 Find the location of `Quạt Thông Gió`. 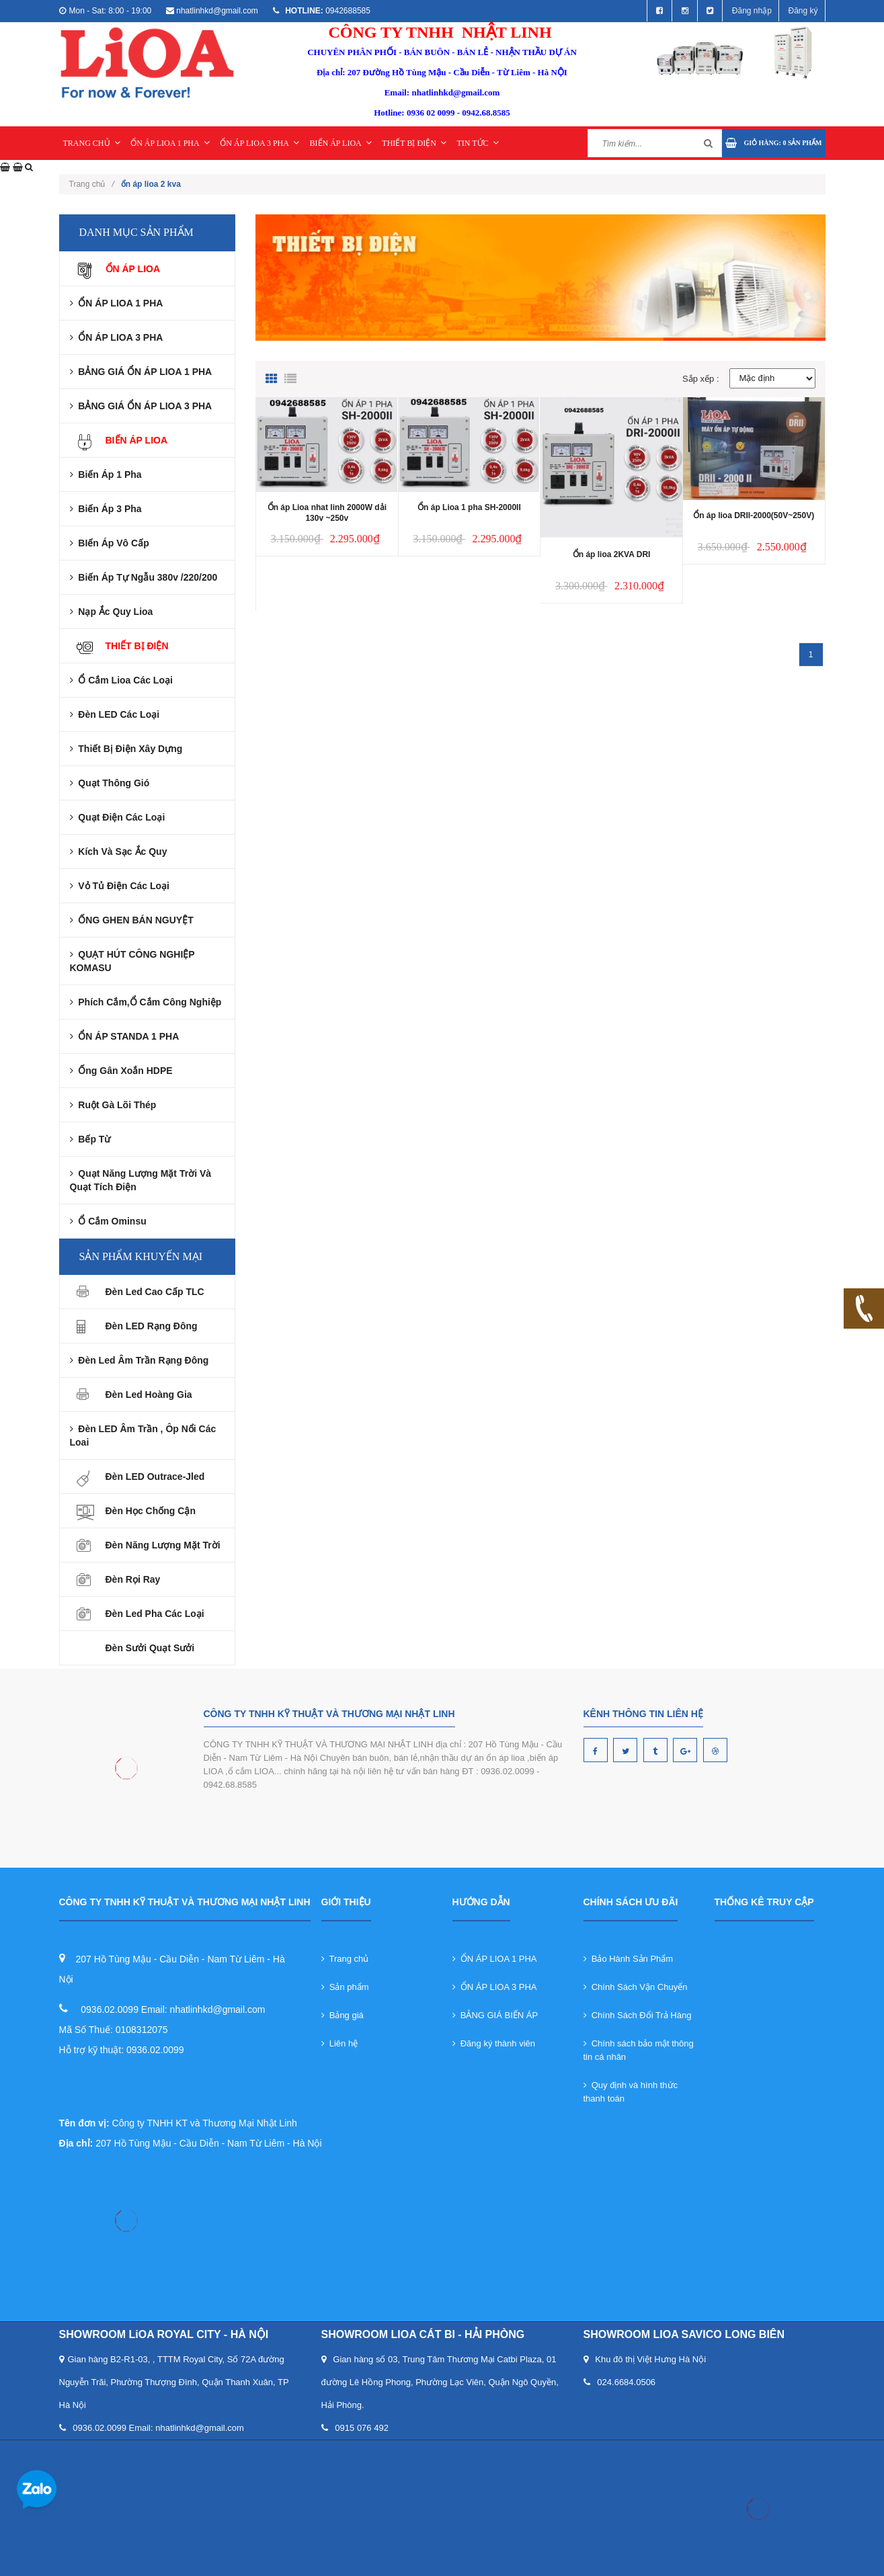

Quạt Thông Gió is located at coordinates (110, 783).